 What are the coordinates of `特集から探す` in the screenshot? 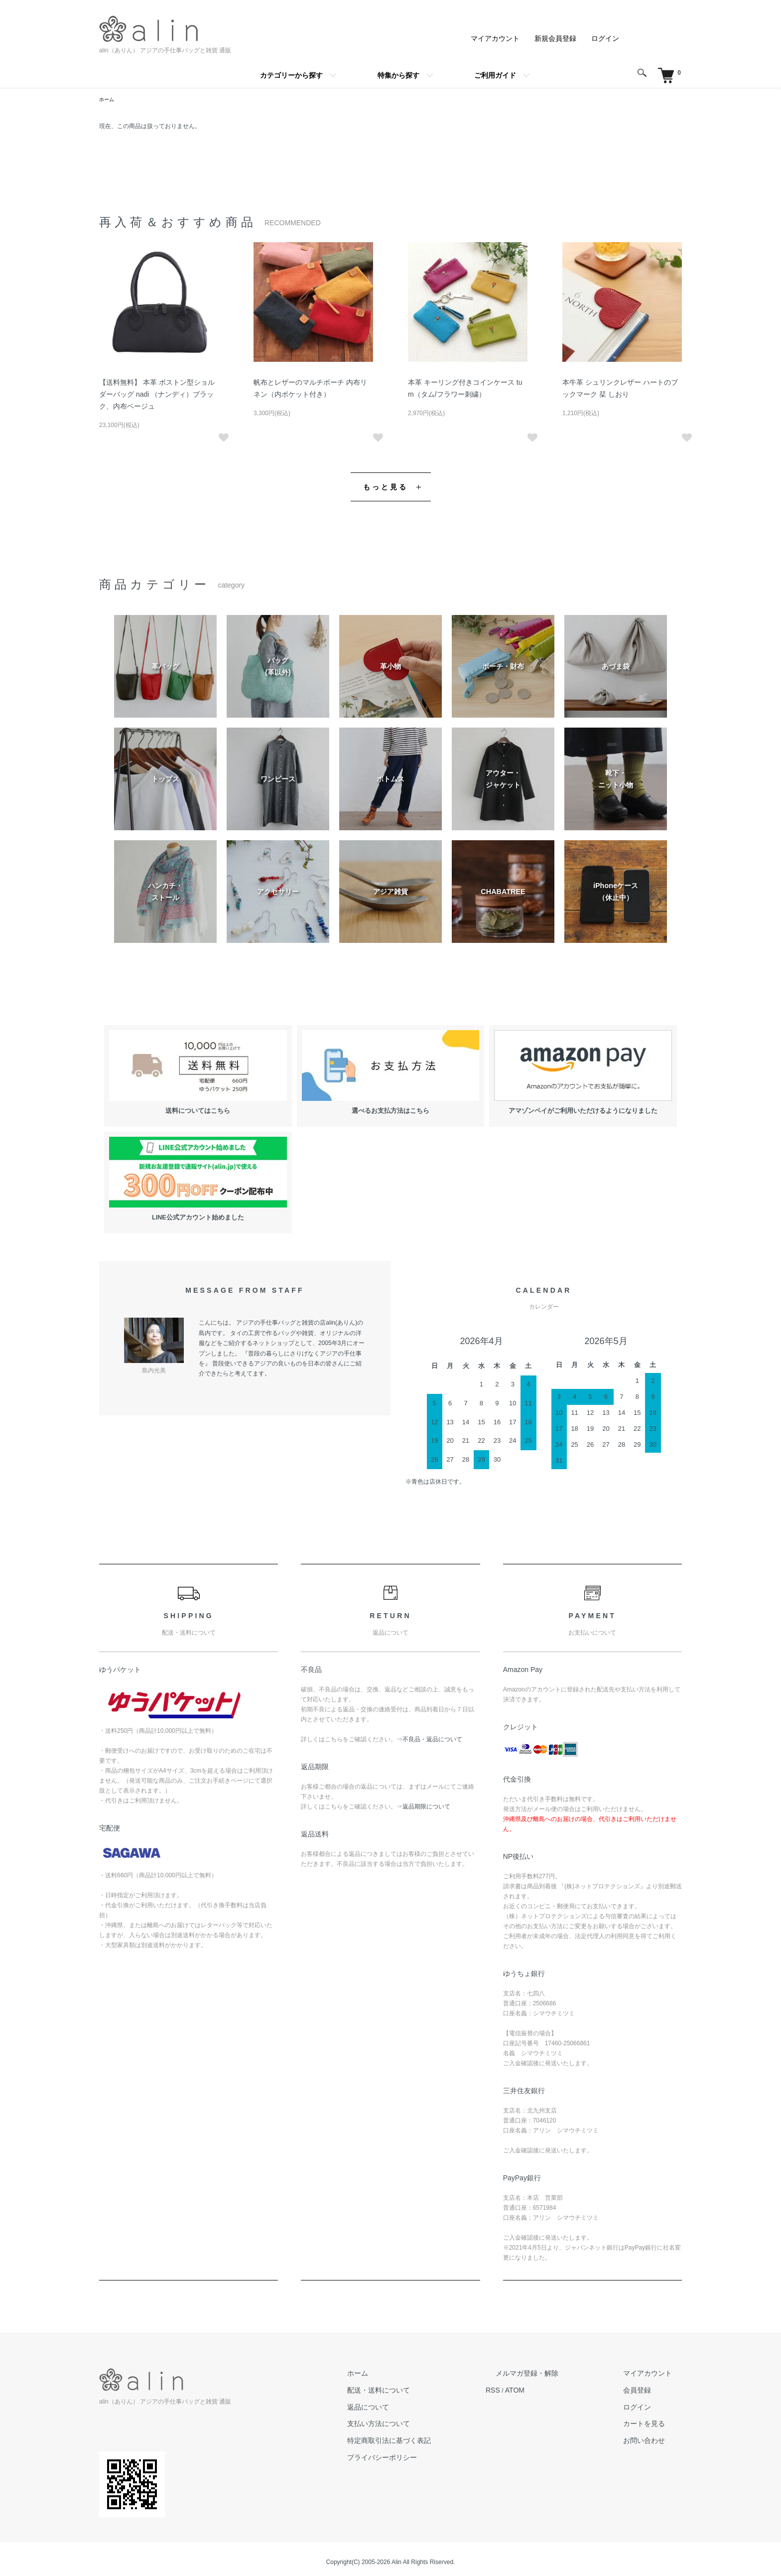 It's located at (398, 75).